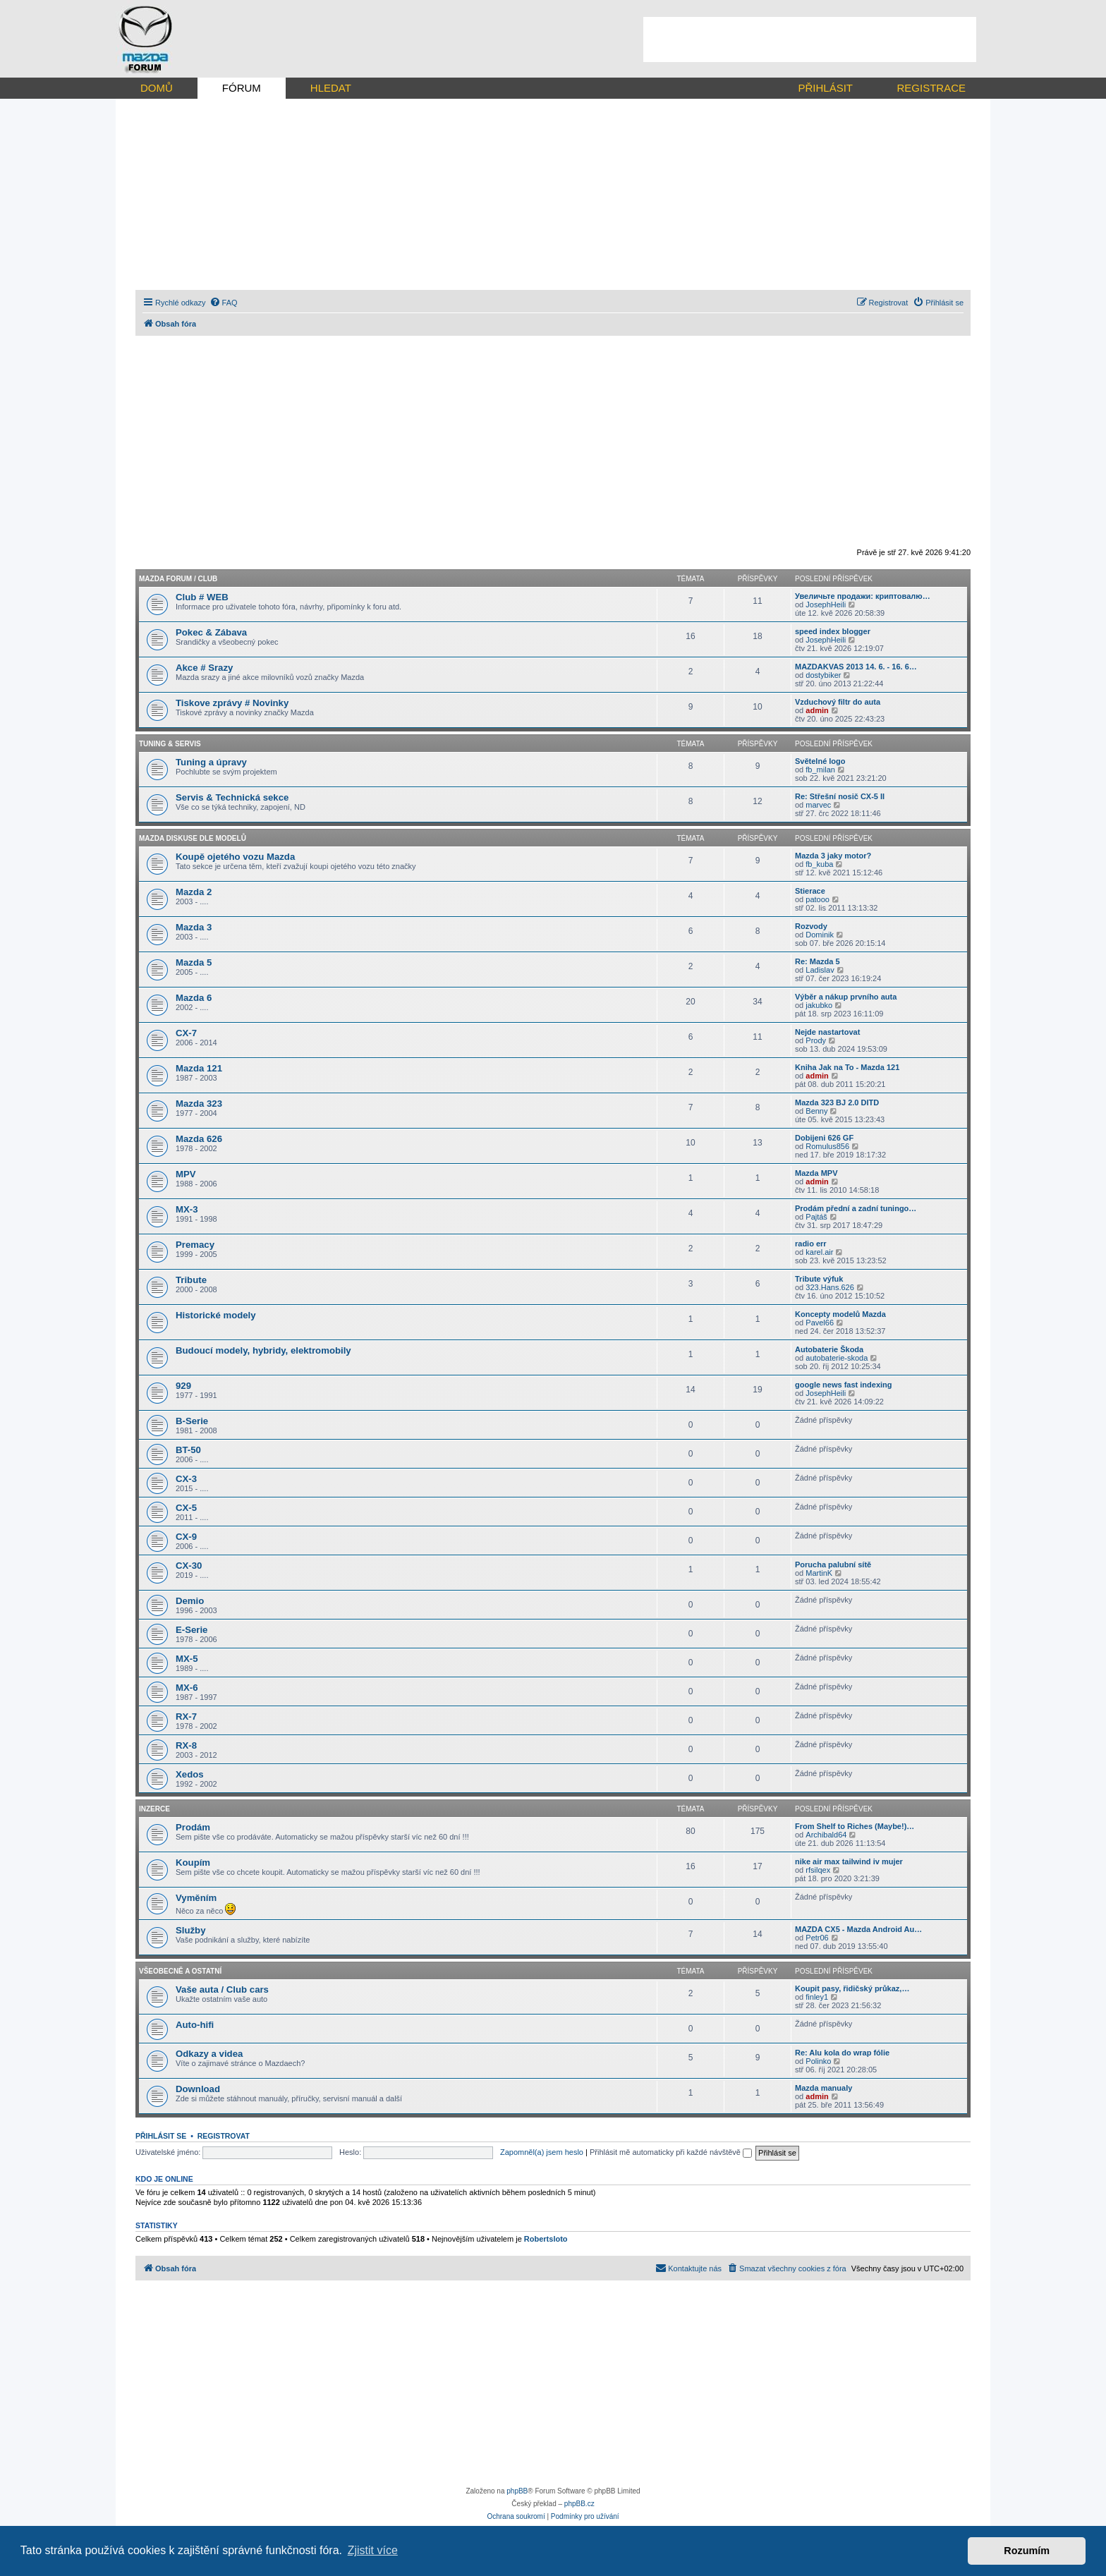 This screenshot has height=2576, width=1106. I want to click on Koupit pasy, řidičský průkaz,…, so click(852, 1988).